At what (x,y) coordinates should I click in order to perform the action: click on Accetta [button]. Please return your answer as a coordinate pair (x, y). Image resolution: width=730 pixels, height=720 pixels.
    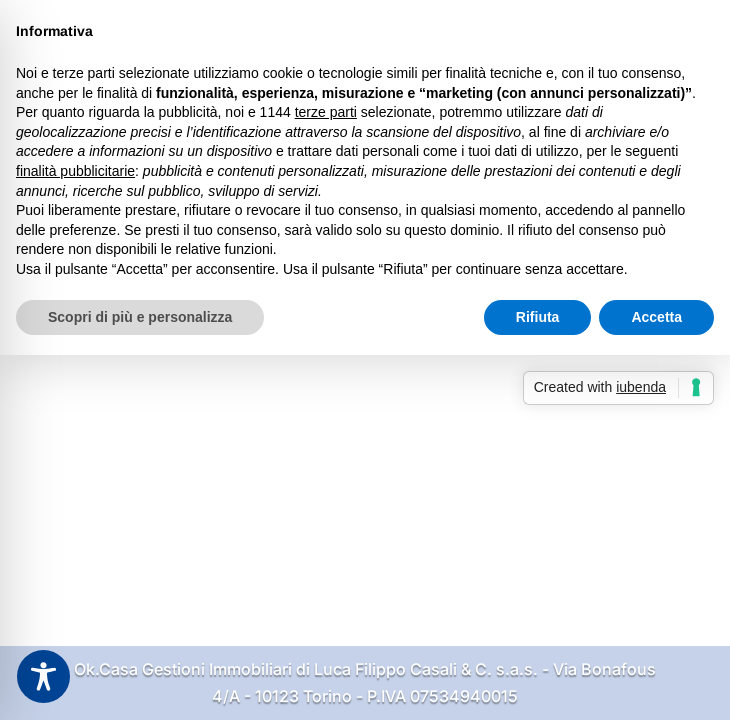
    Looking at the image, I should click on (656, 317).